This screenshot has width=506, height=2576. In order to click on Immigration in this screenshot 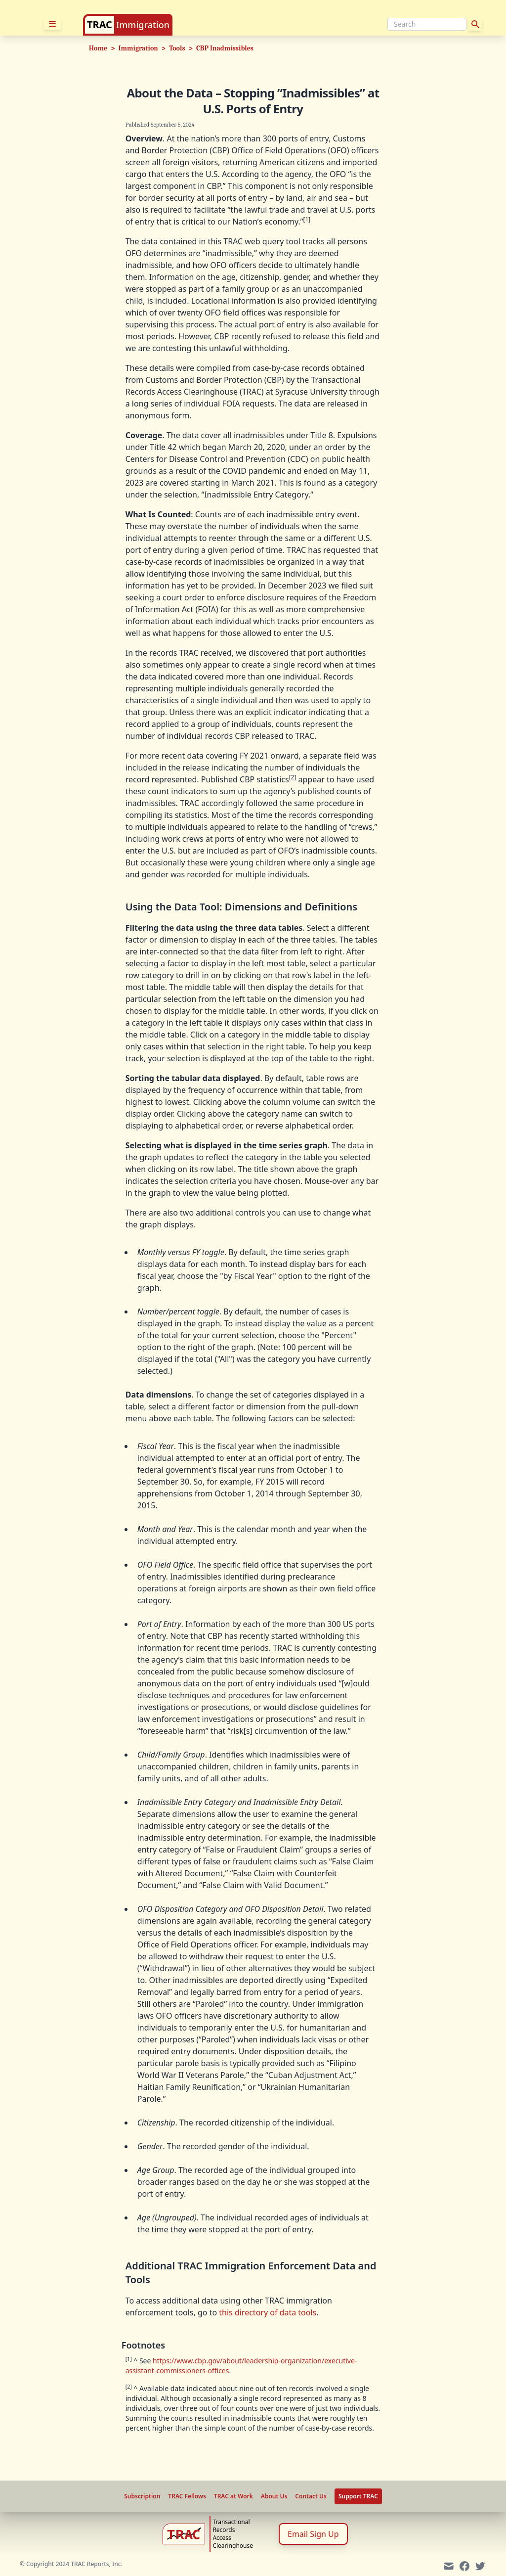, I will do `click(142, 25)`.